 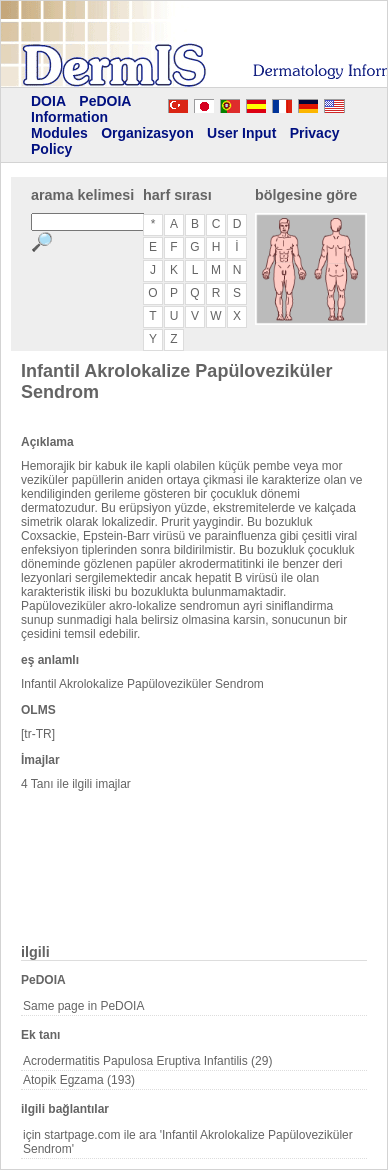 I want to click on Atopik Egzama (193), so click(x=79, y=1080).